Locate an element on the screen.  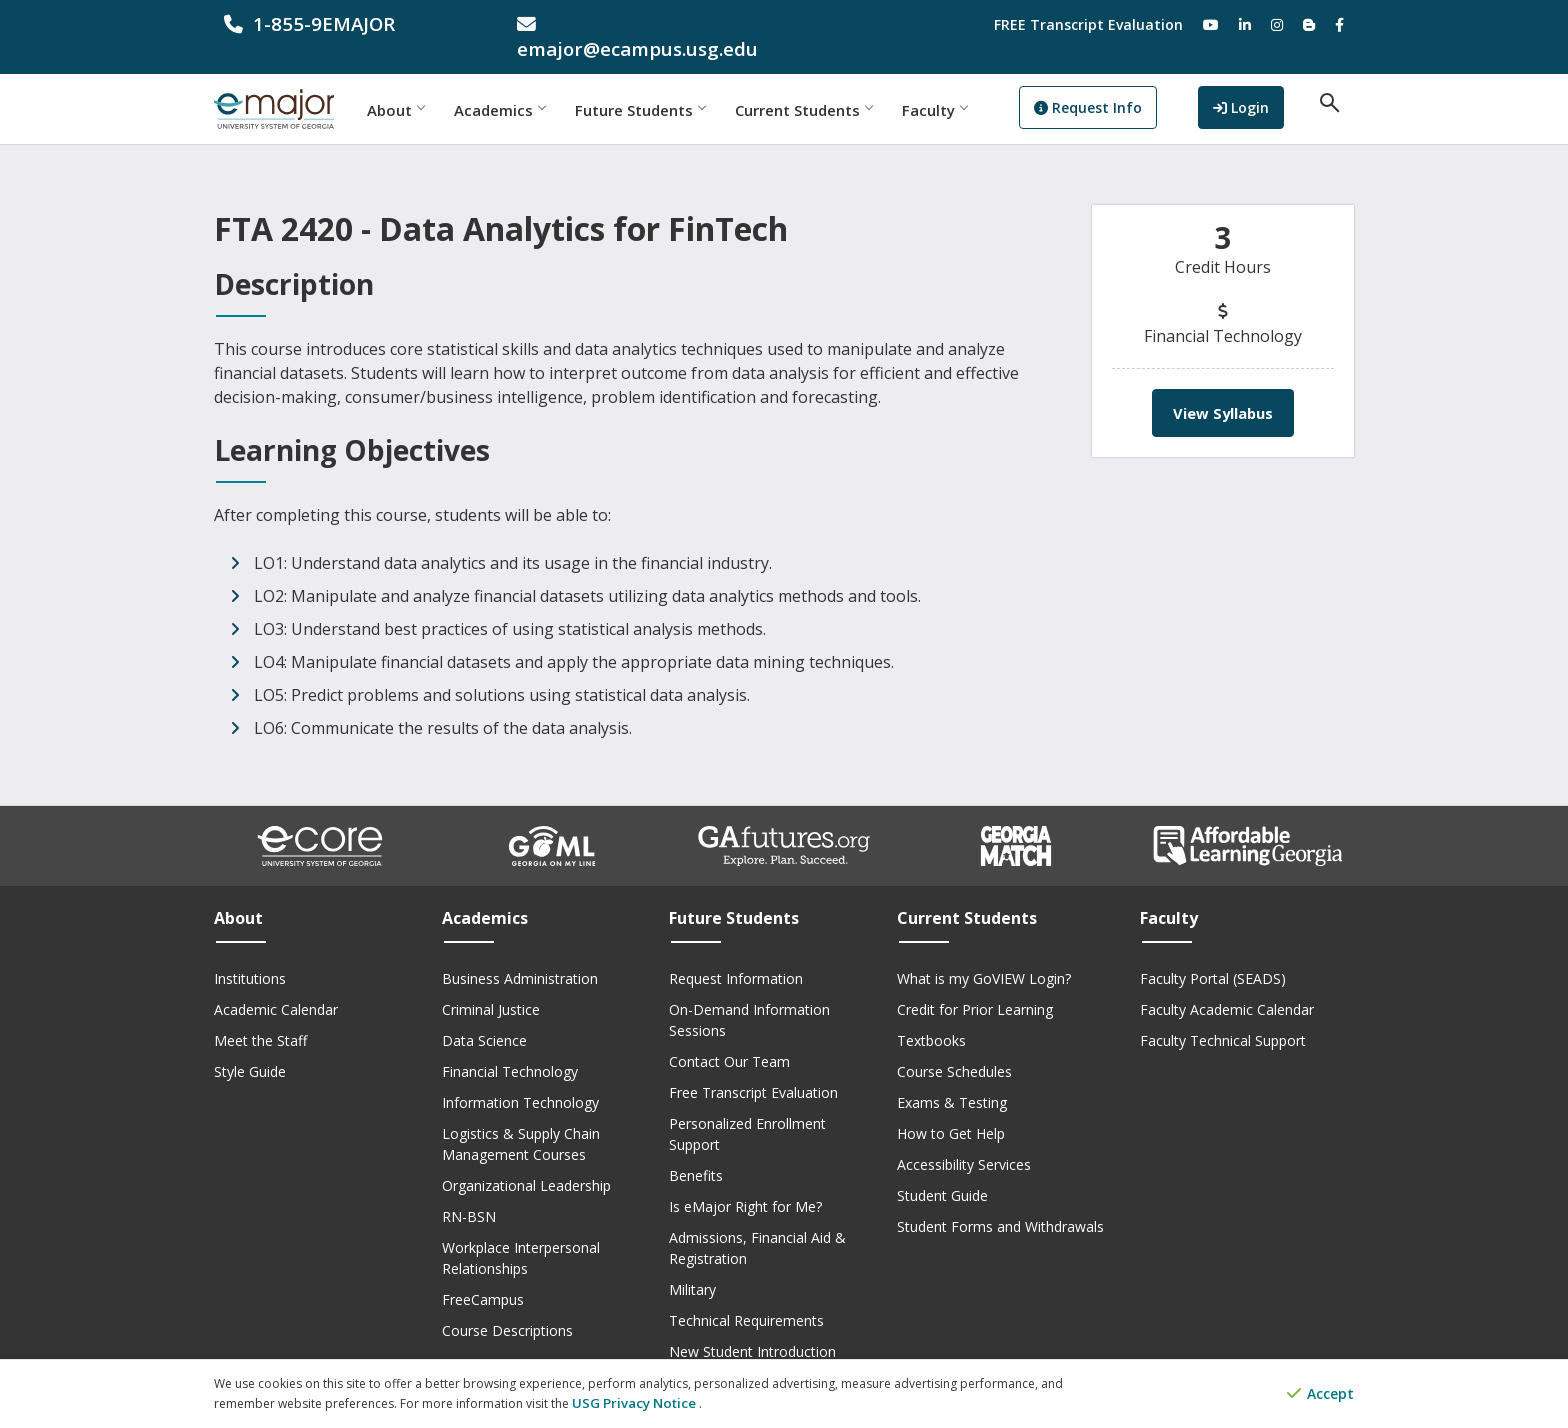
What is my GoVIEW Login? is located at coordinates (984, 953).